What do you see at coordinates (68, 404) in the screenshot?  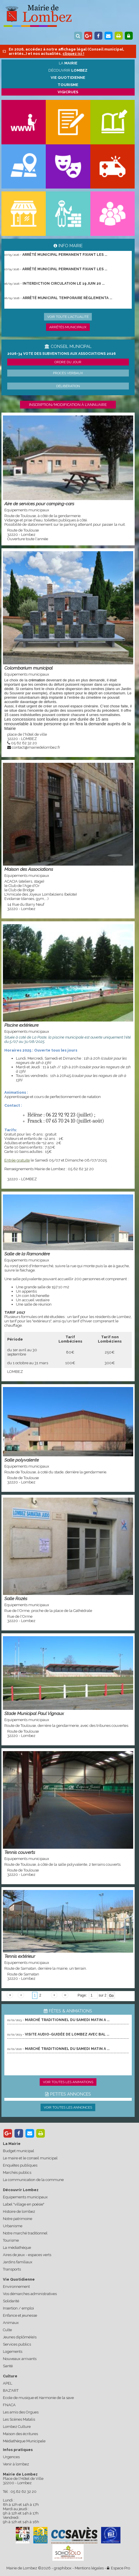 I see `Inscription/modification à l'annuaire` at bounding box center [68, 404].